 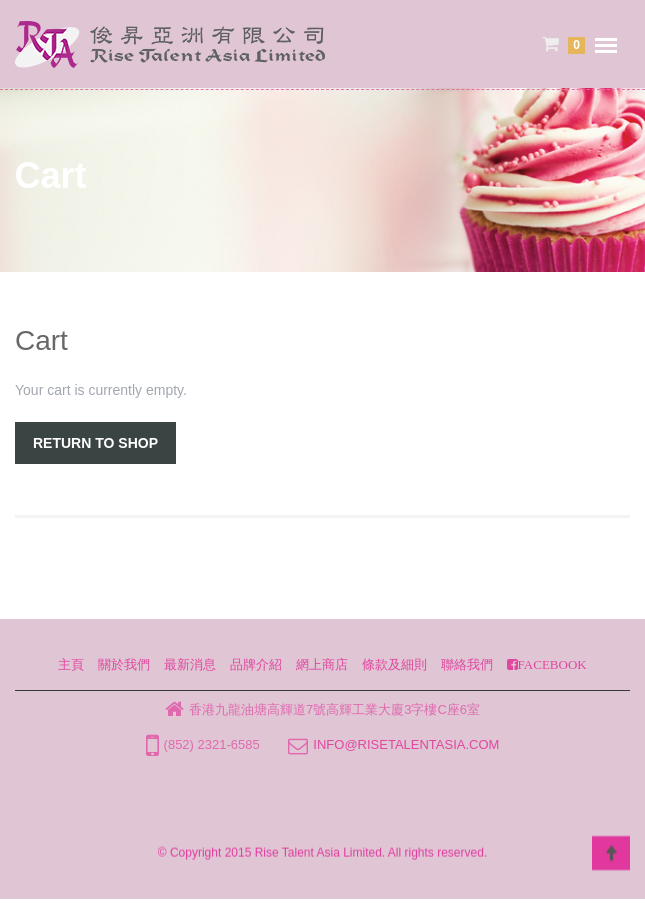 I want to click on 關於我們, so click(x=124, y=664).